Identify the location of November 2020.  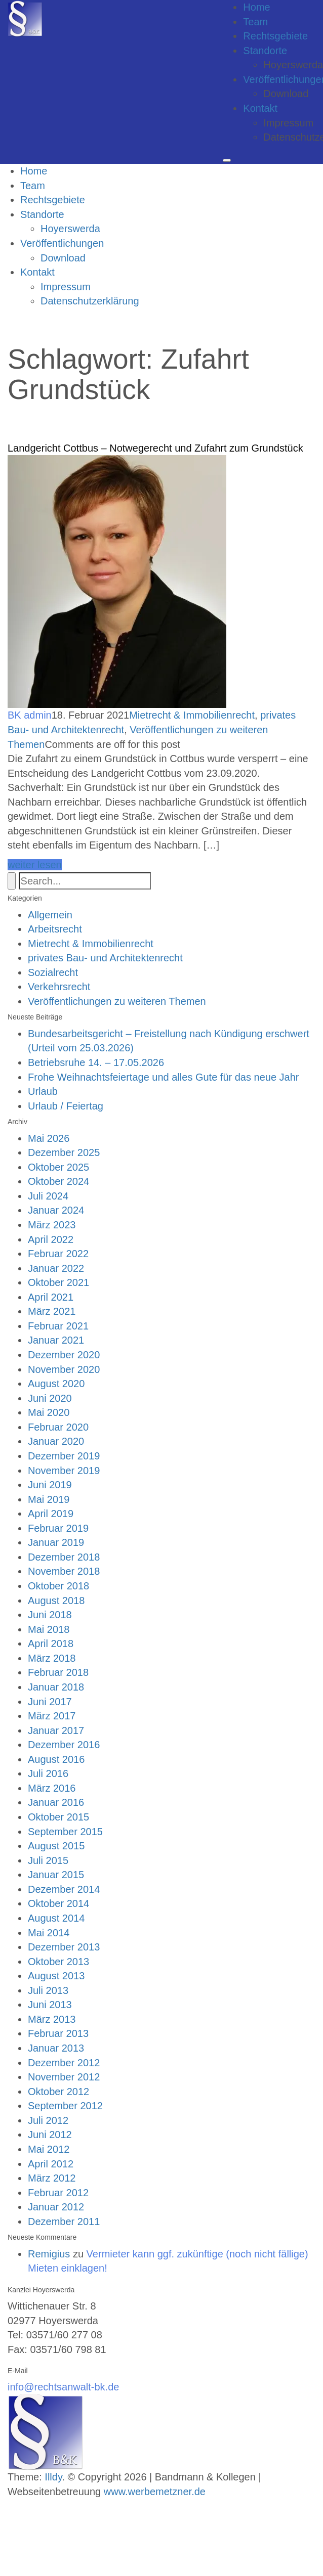
(64, 1369).